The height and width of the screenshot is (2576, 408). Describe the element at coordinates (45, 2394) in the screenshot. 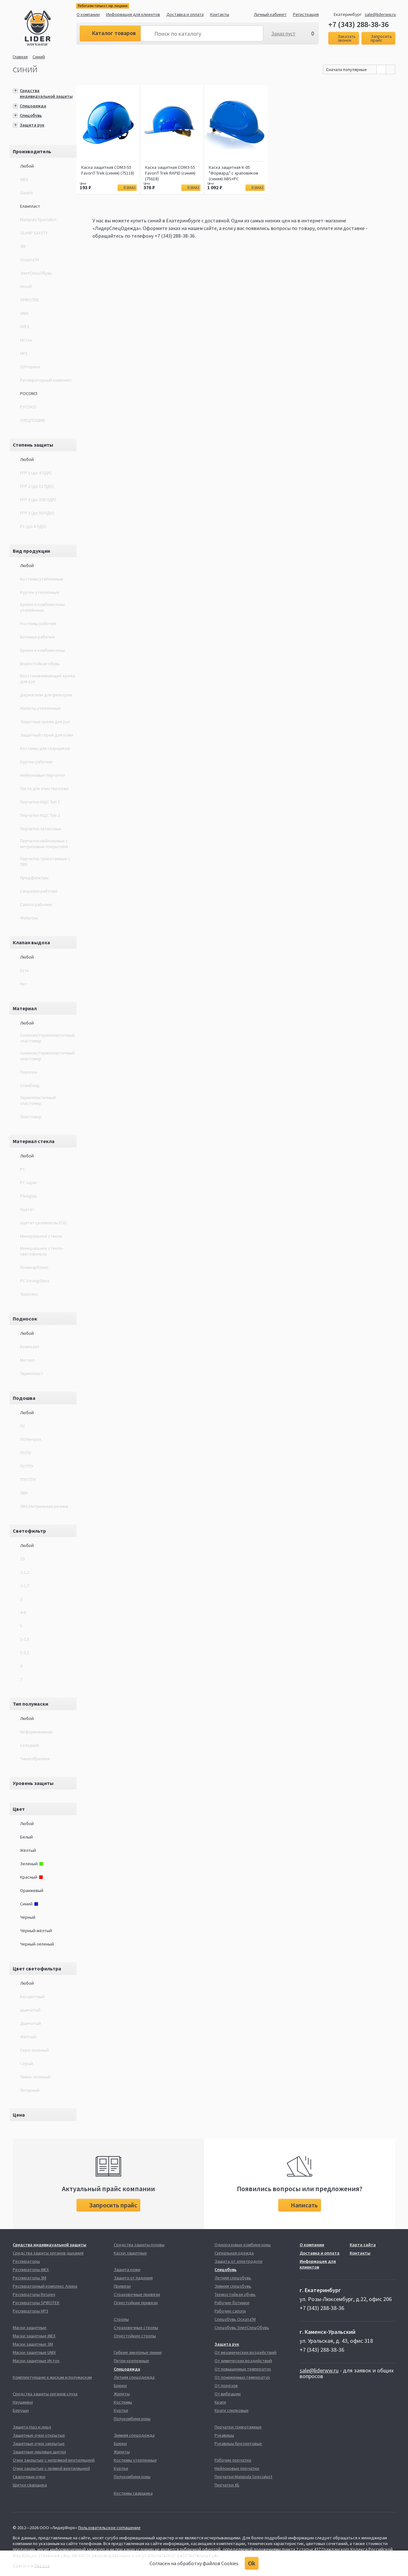

I see `Средства защиты органов слуха` at that location.